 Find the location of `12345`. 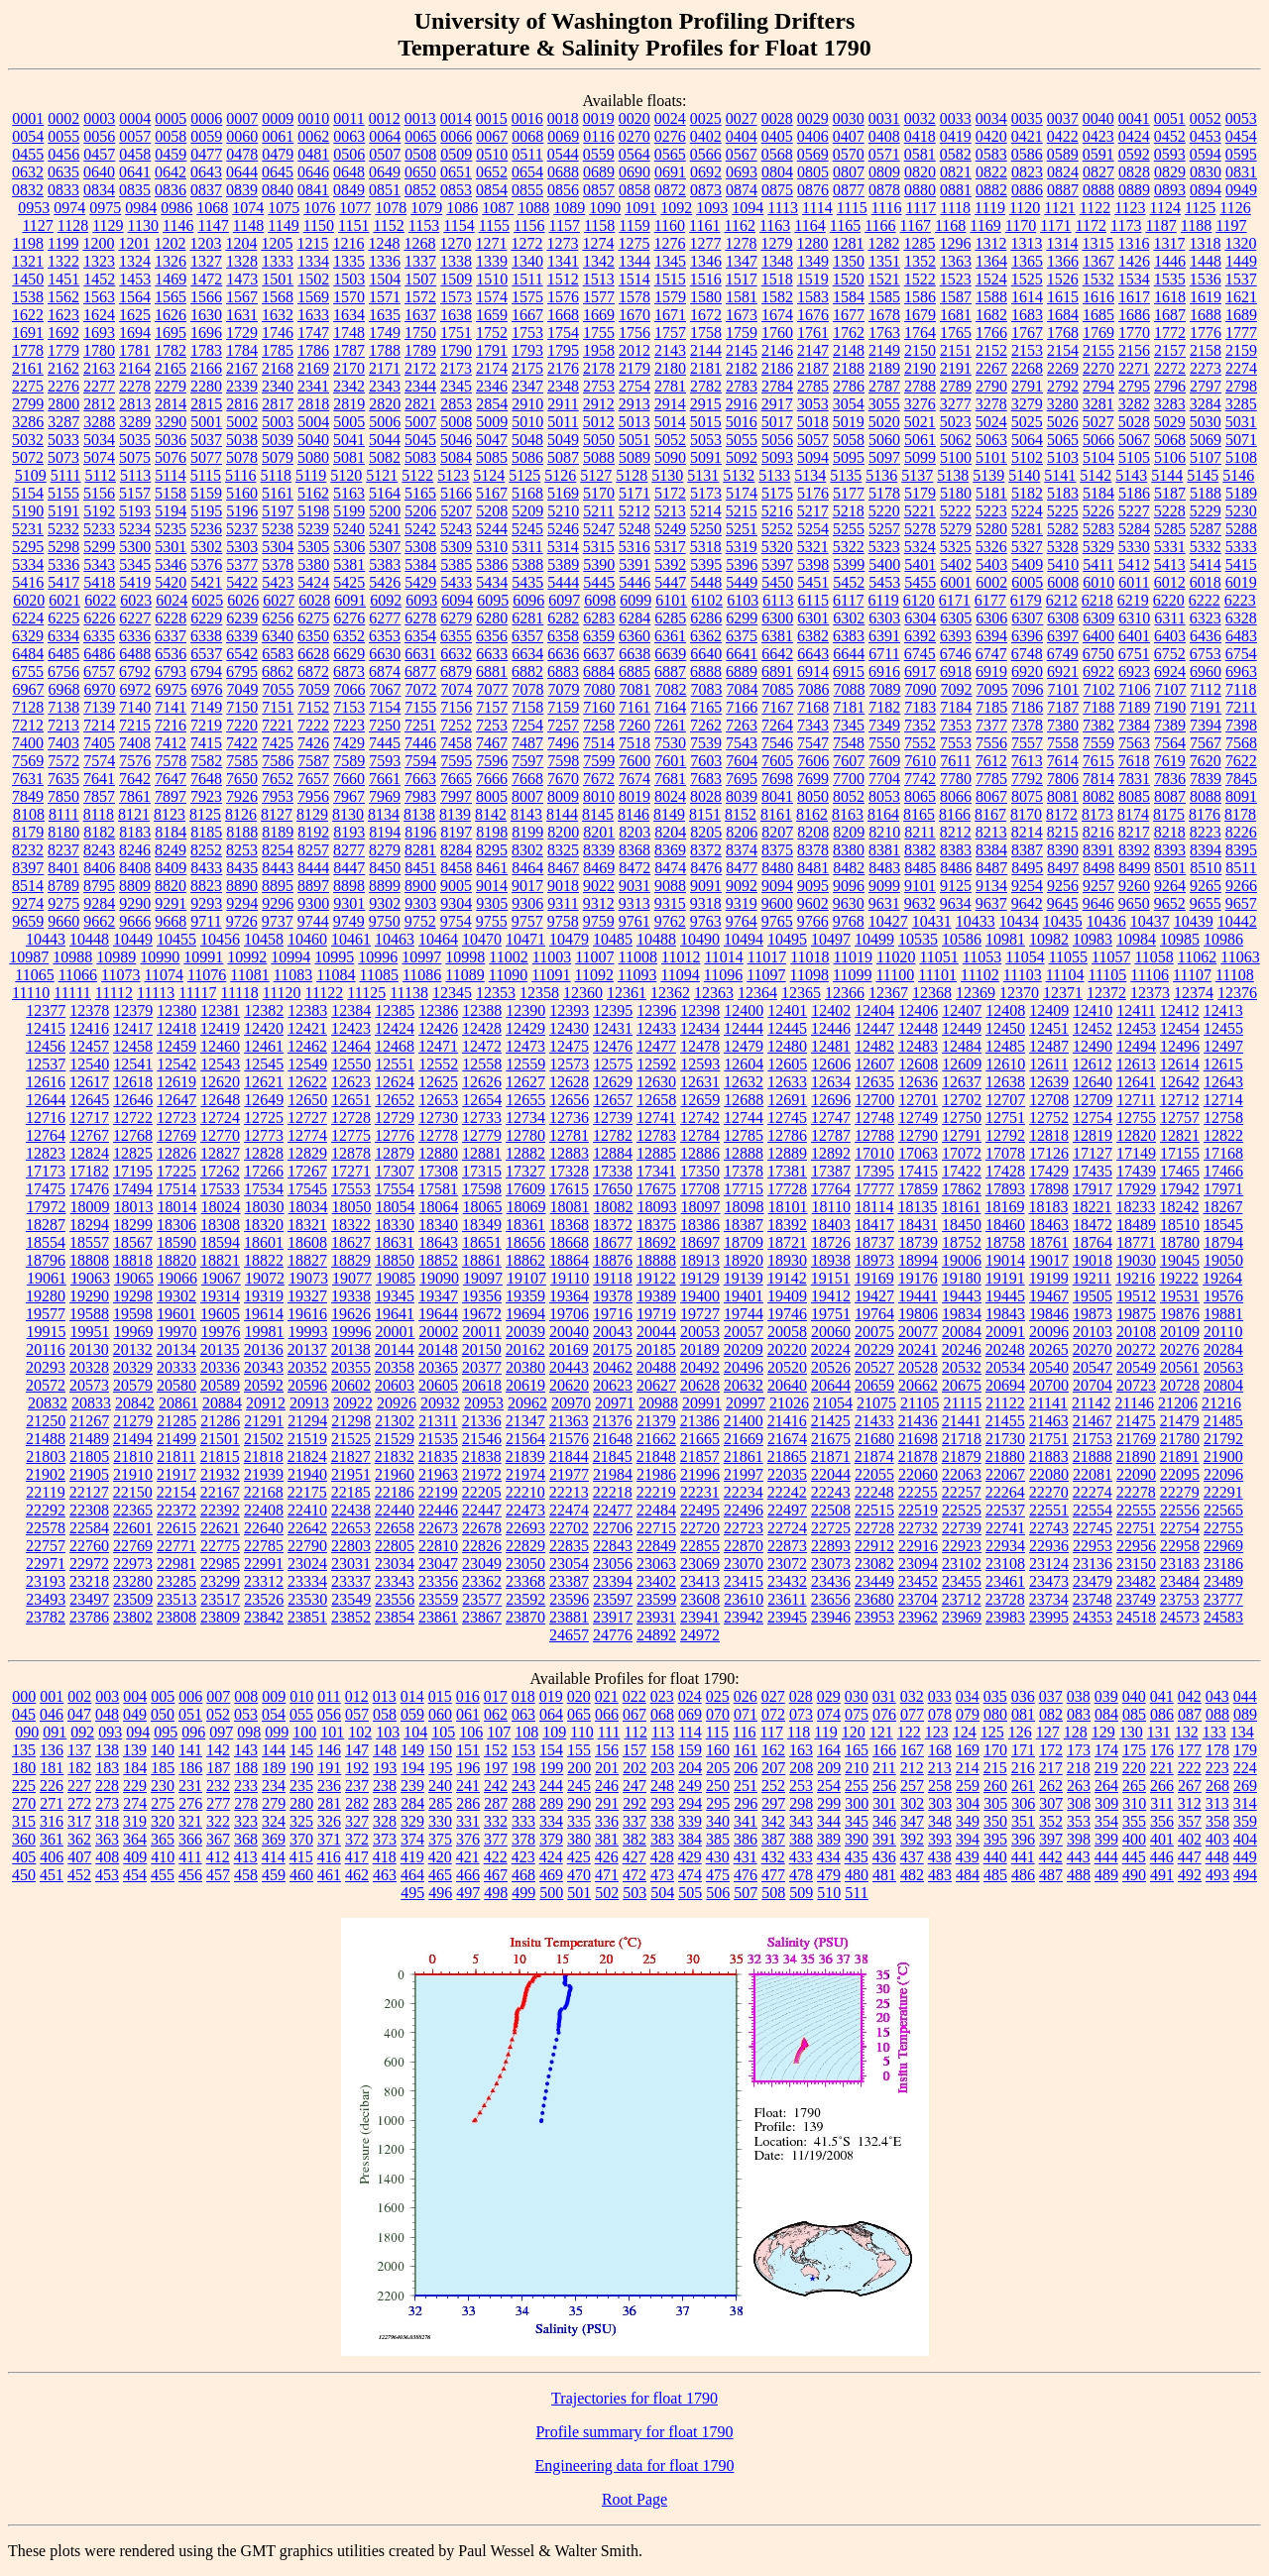

12345 is located at coordinates (452, 992).